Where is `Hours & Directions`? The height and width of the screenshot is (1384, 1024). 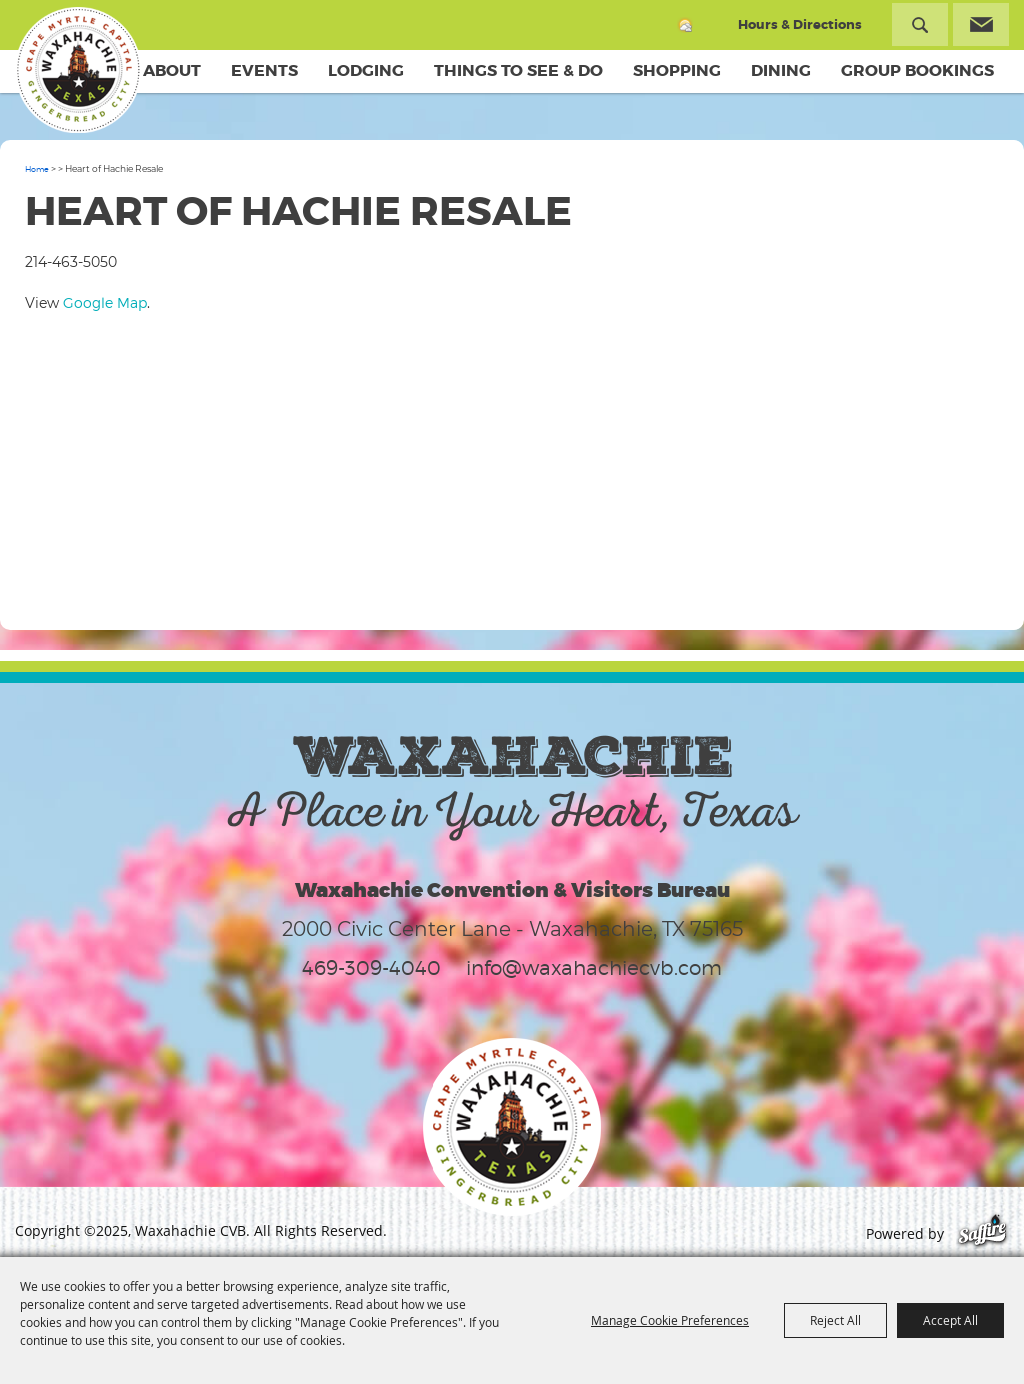 Hours & Directions is located at coordinates (800, 24).